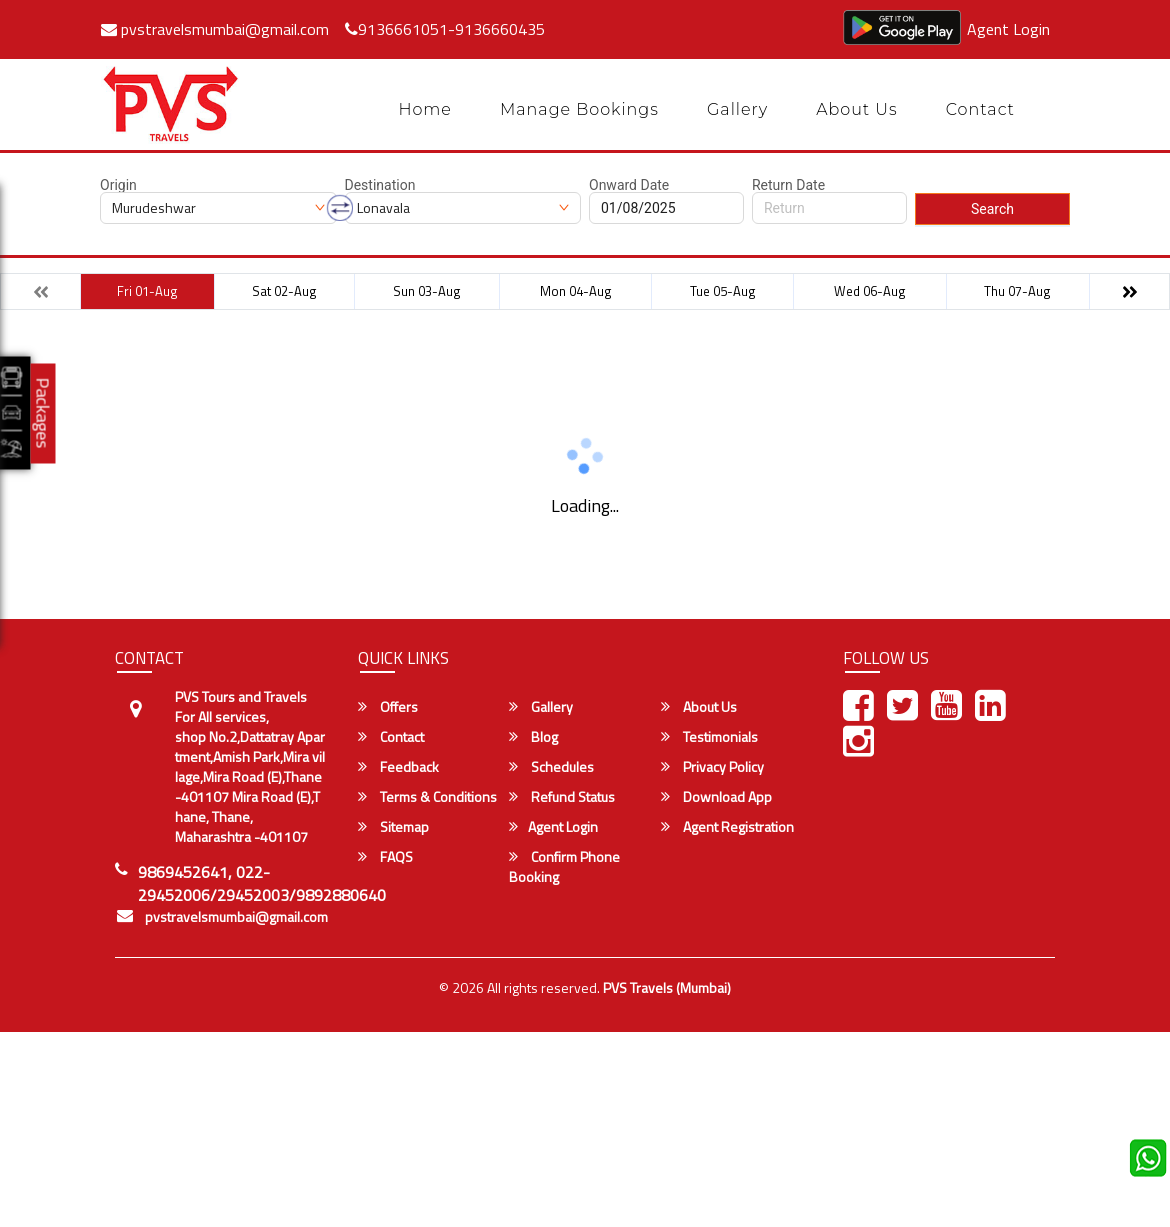 Image resolution: width=1170 pixels, height=1227 pixels. I want to click on Sun 03-Aug, so click(427, 291).